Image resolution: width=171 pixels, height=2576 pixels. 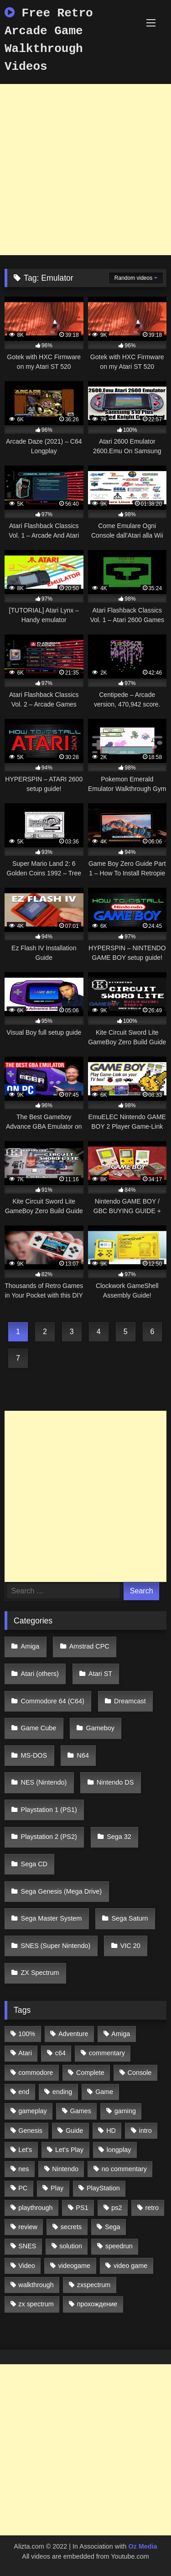 What do you see at coordinates (89, 1646) in the screenshot?
I see `Amstrad CPC` at bounding box center [89, 1646].